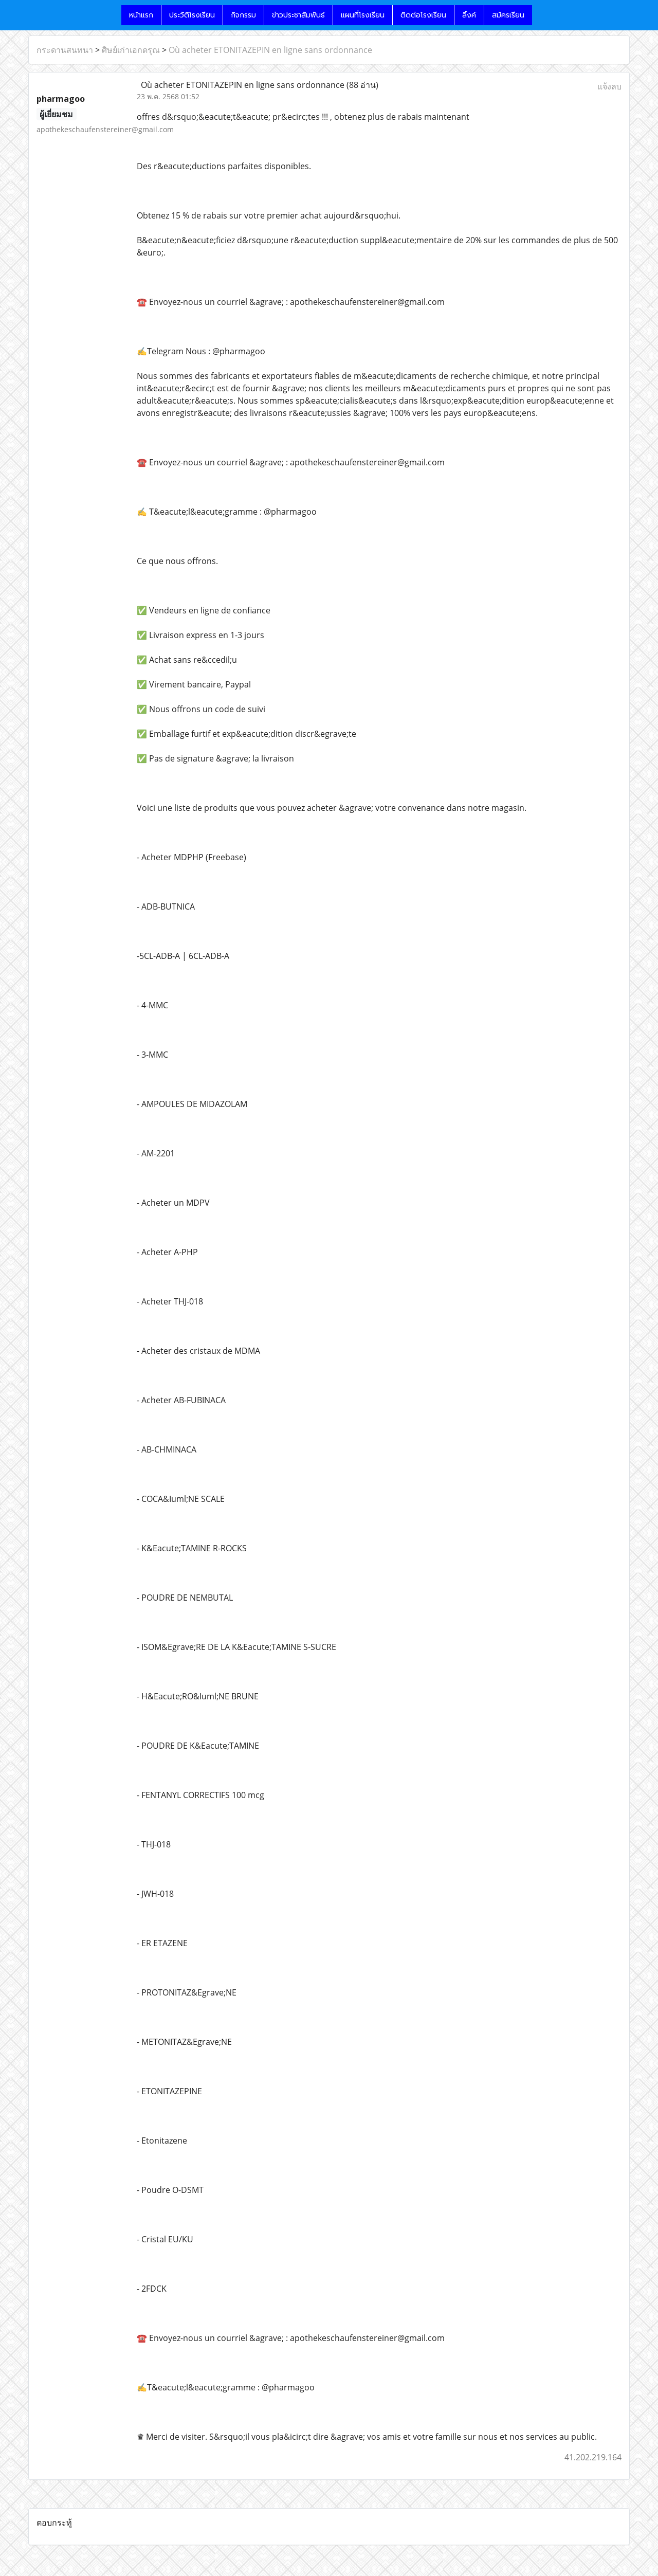 This screenshot has height=2576, width=658. What do you see at coordinates (609, 86) in the screenshot?
I see `แจ้งลบ` at bounding box center [609, 86].